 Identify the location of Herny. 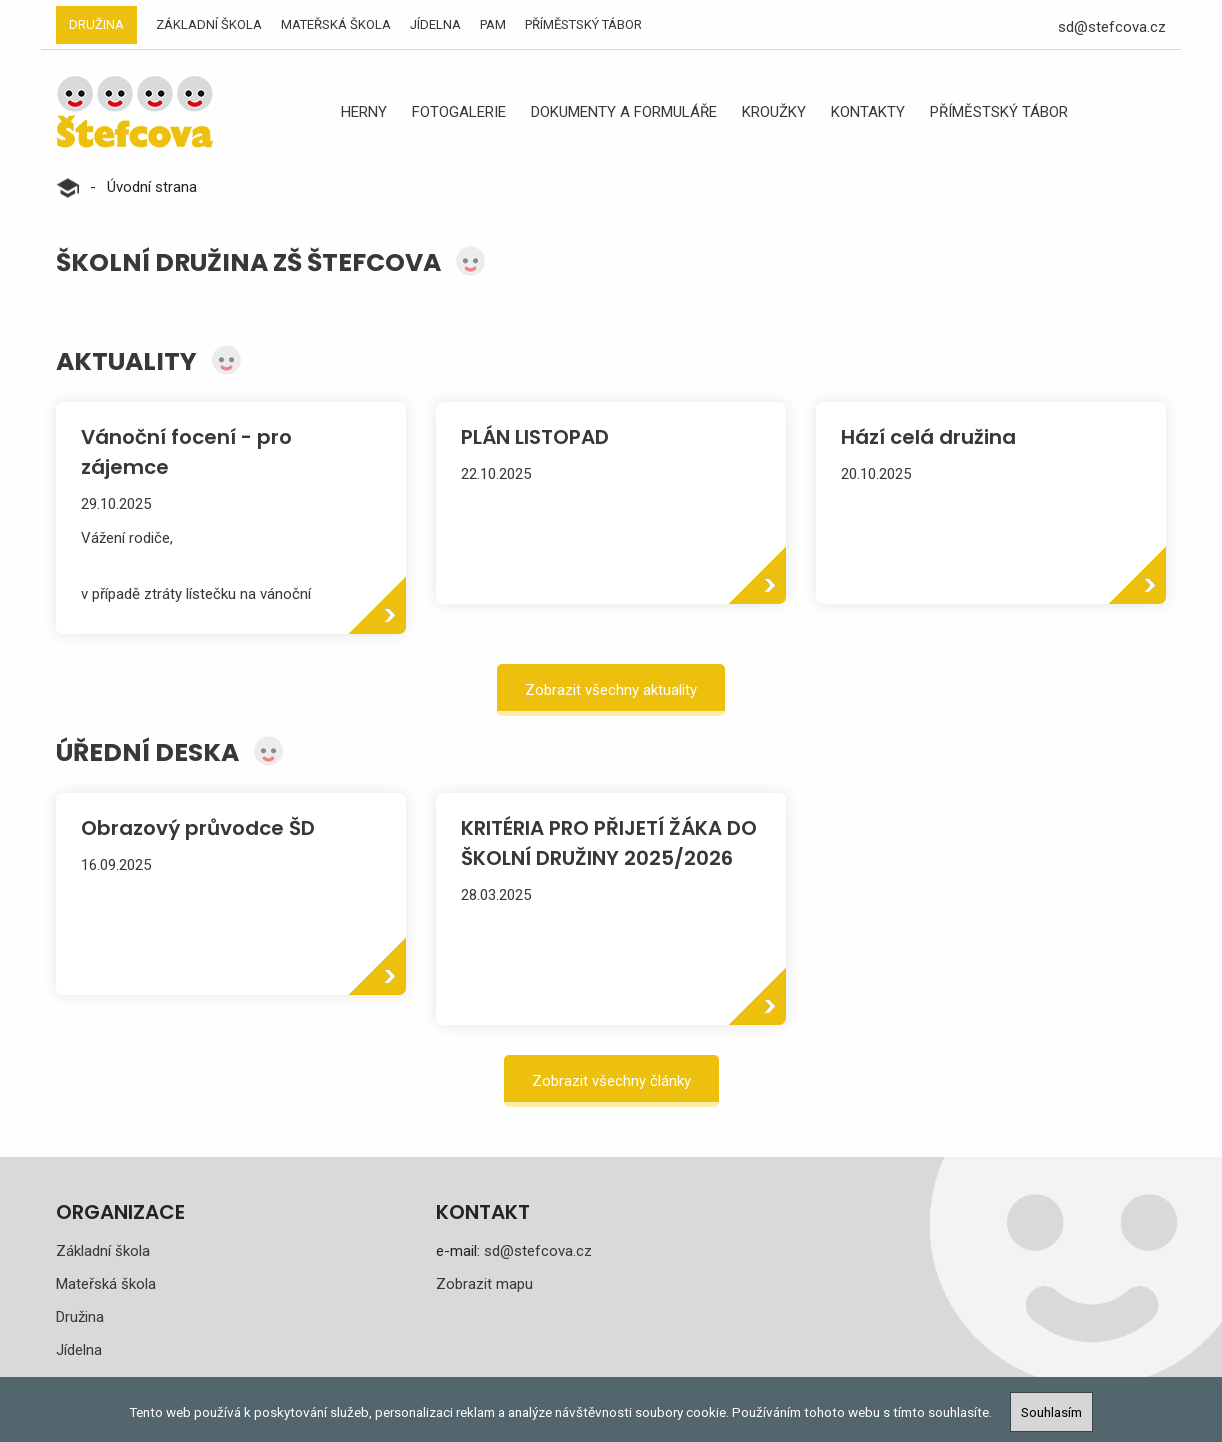
(364, 112).